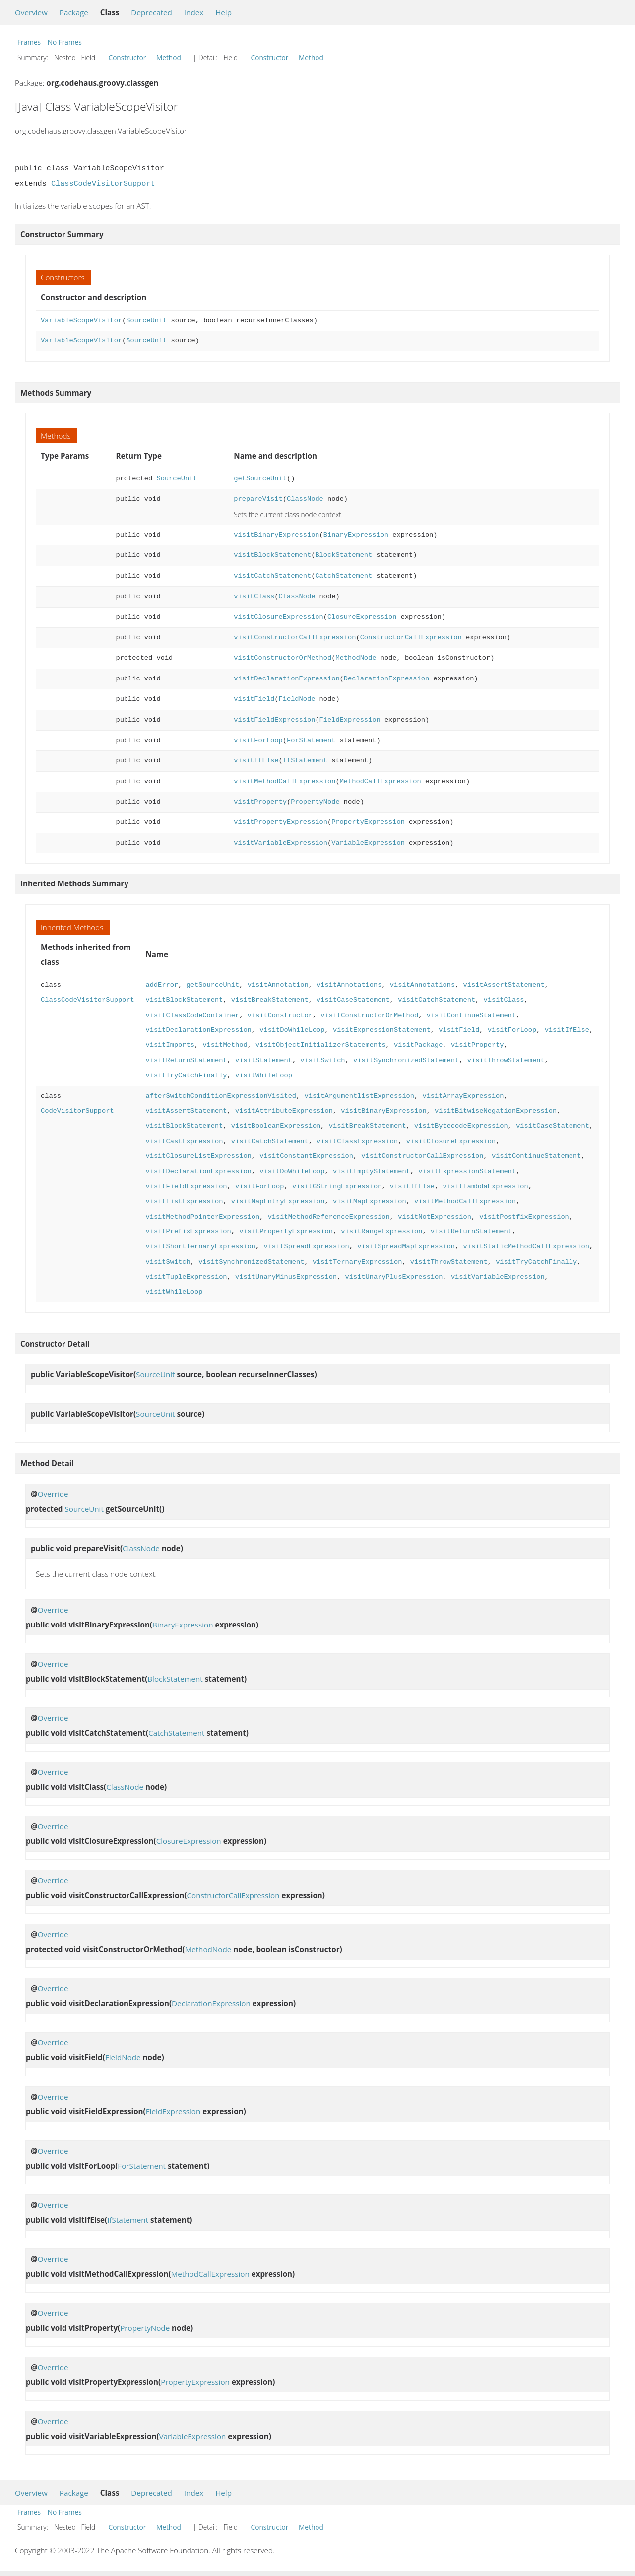 This screenshot has width=635, height=2576. Describe the element at coordinates (272, 555) in the screenshot. I see `visitBlockStatement` at that location.